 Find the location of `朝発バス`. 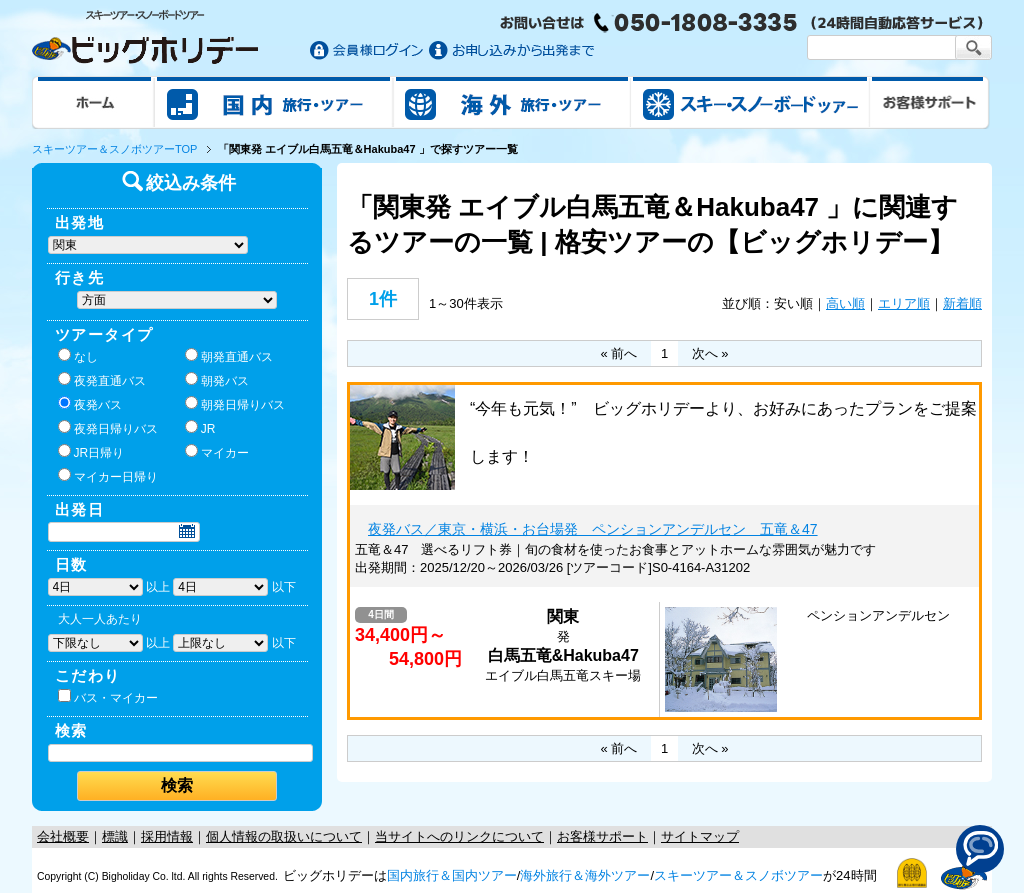

朝発バス is located at coordinates (217, 380).